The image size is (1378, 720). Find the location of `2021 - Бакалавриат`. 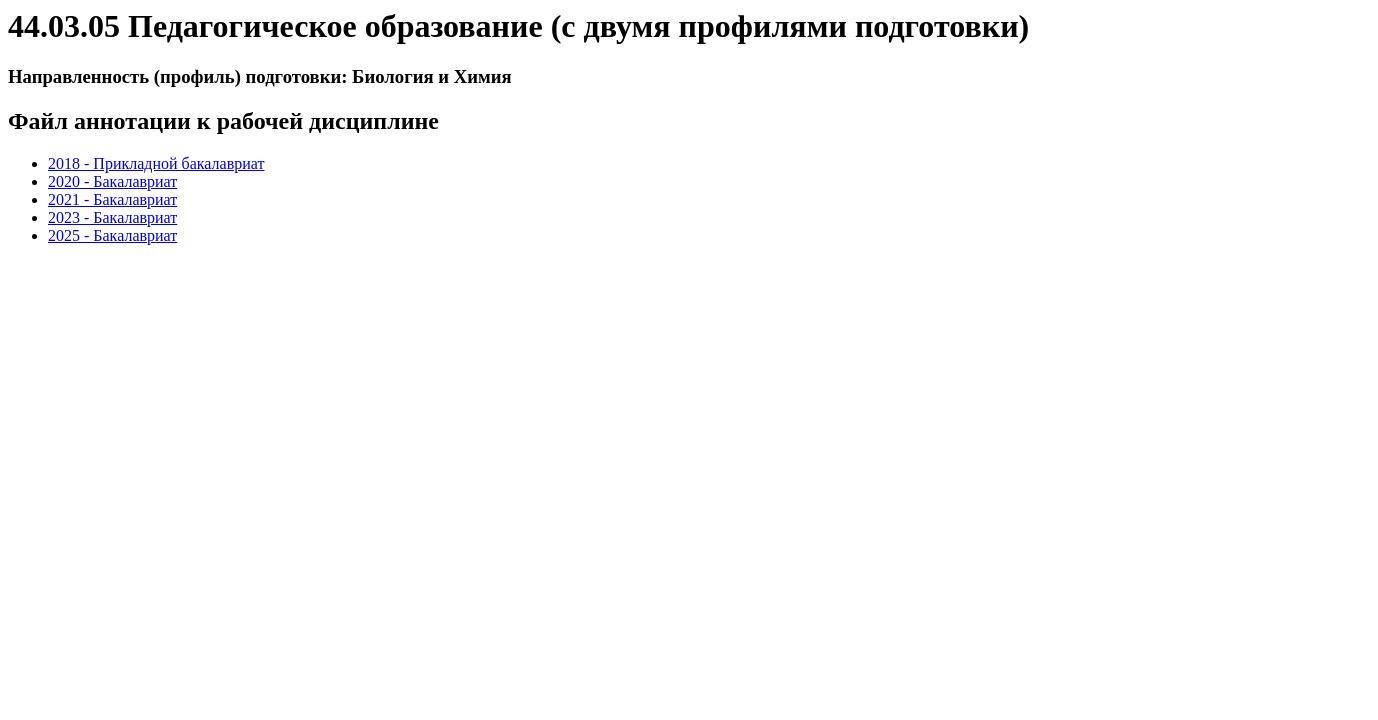

2021 - Бакалавриат is located at coordinates (112, 199).